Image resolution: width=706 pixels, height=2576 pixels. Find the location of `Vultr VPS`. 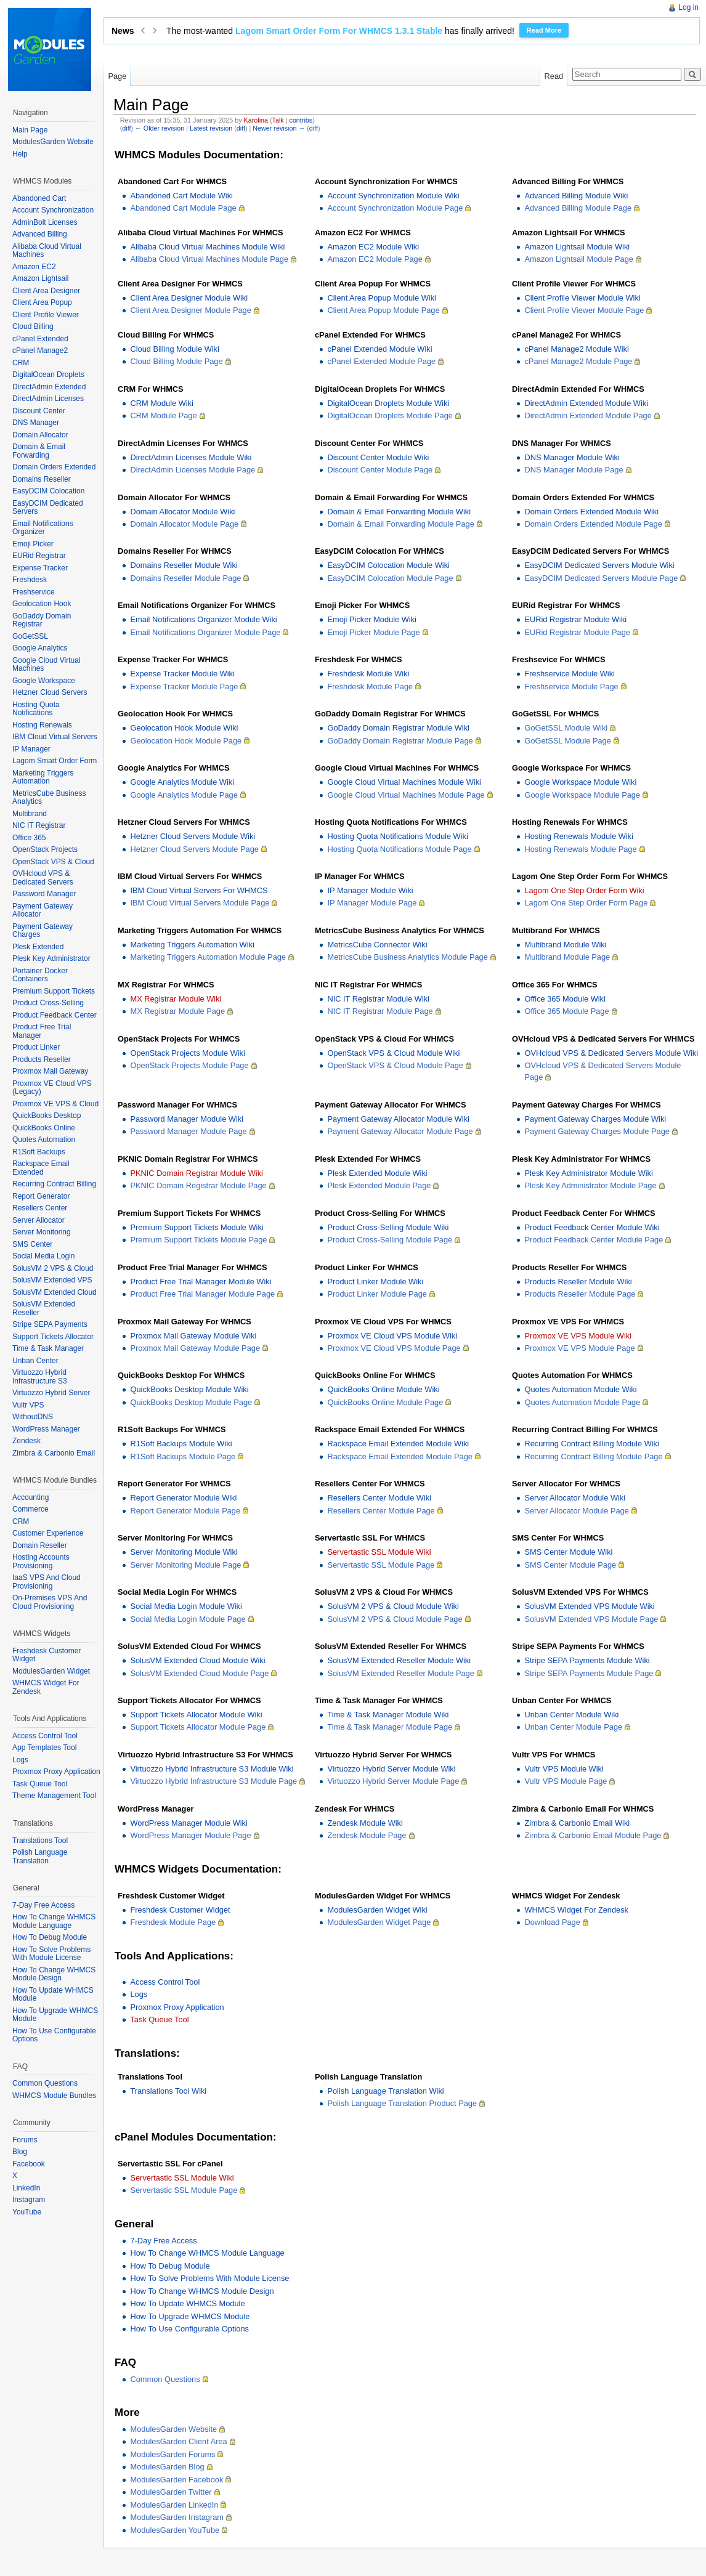

Vultr VPS is located at coordinates (28, 1405).